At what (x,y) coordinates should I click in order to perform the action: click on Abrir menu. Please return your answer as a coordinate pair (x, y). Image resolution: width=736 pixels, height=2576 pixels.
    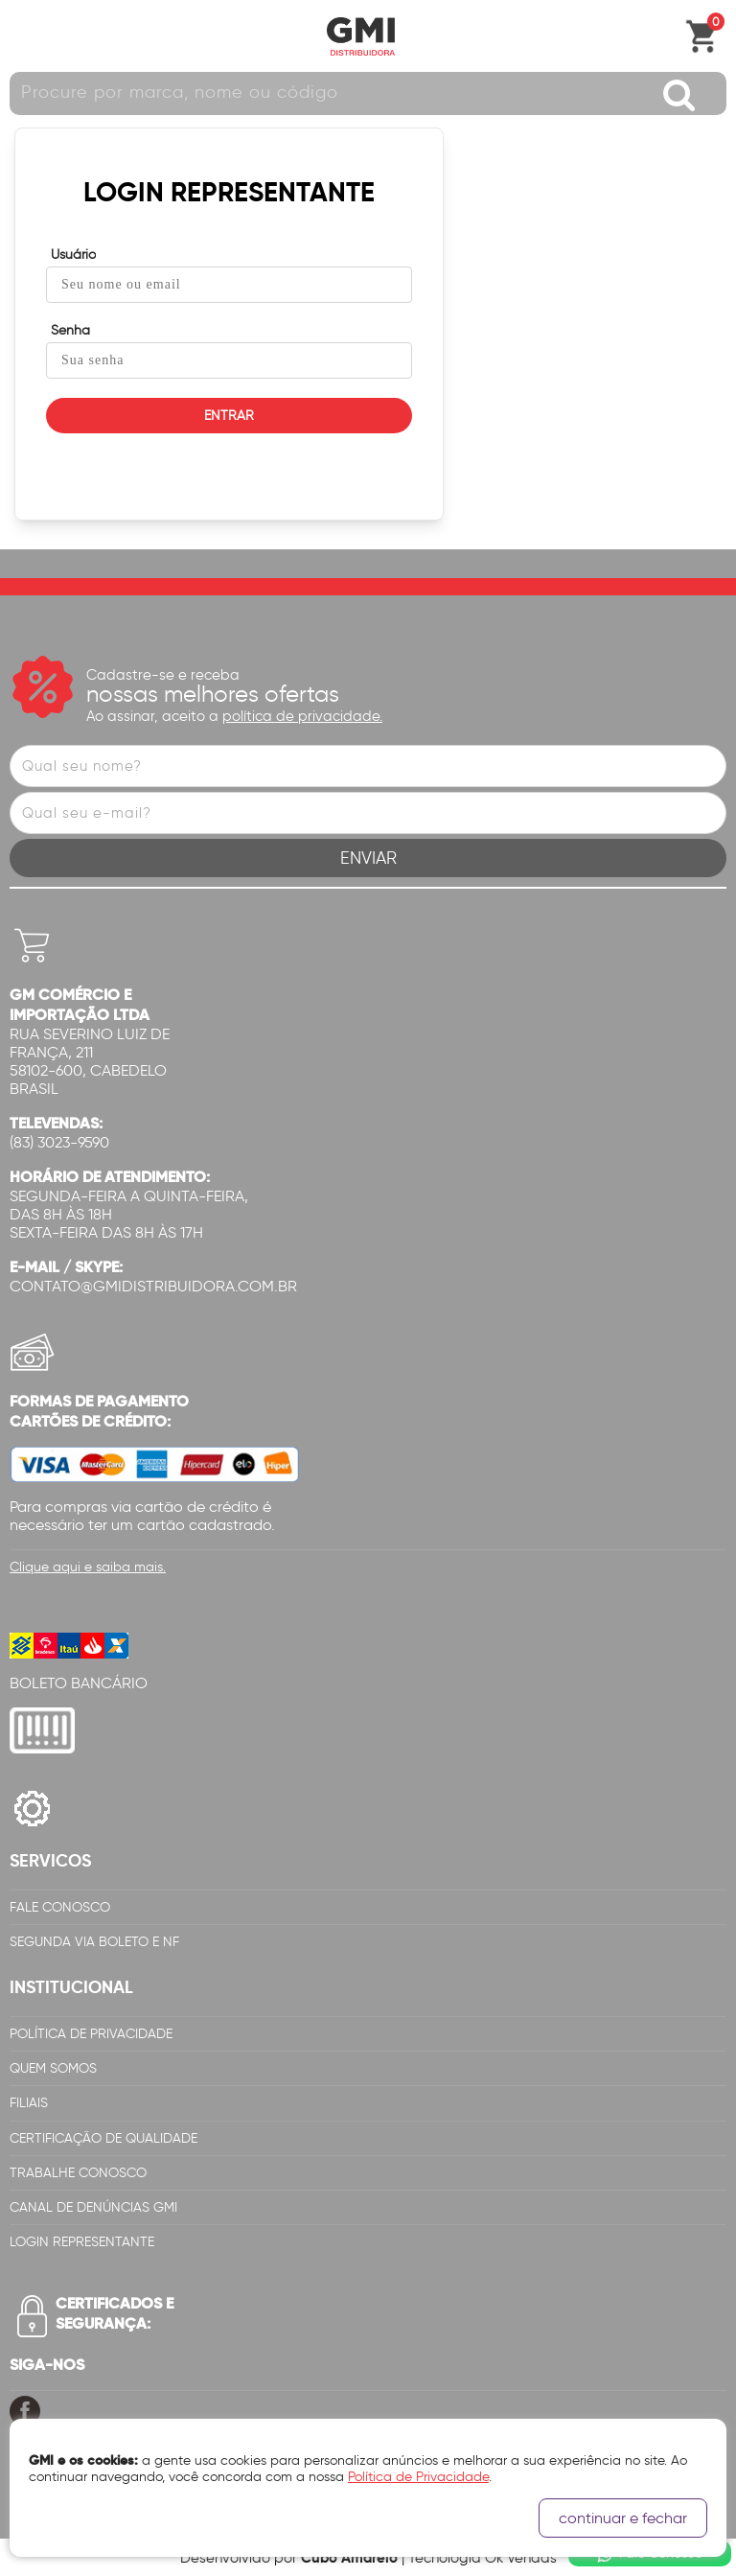
    Looking at the image, I should click on (24, 36).